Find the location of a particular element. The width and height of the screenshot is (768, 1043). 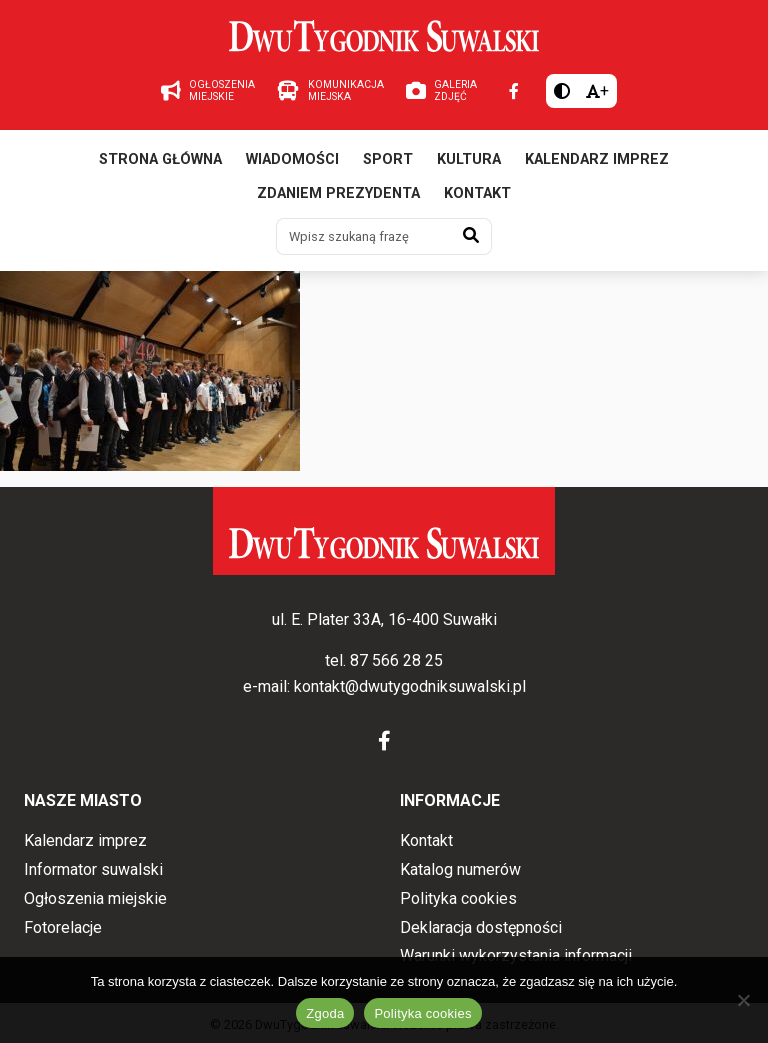

Wiadomości is located at coordinates (292, 159).